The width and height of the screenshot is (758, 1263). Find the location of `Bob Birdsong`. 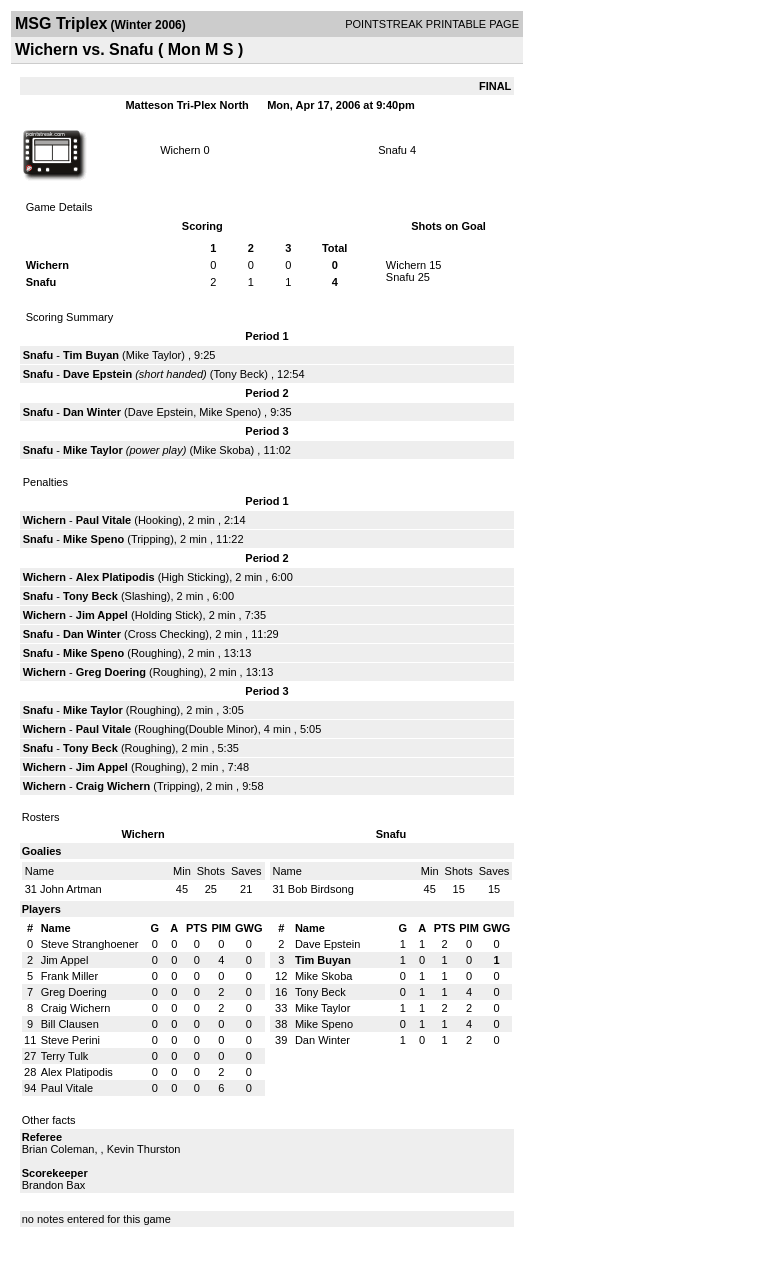

Bob Birdsong is located at coordinates (321, 889).